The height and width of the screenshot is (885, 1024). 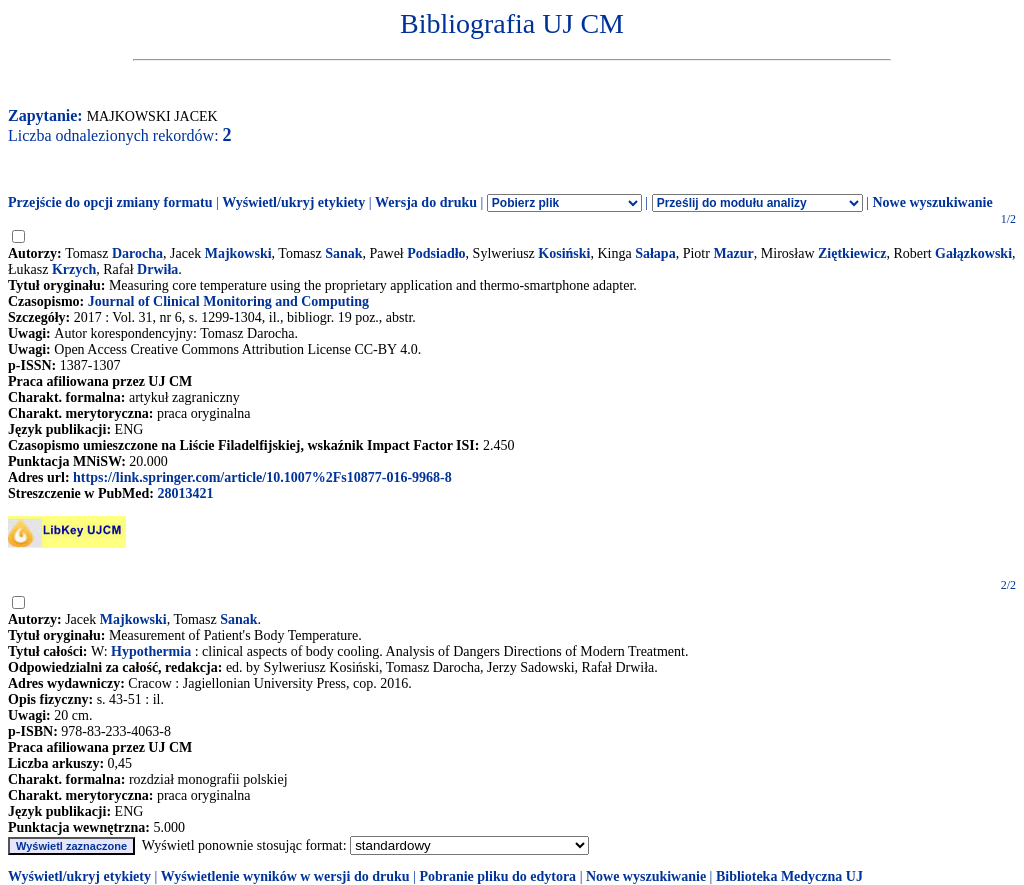 I want to click on Sałapa, so click(x=655, y=253).